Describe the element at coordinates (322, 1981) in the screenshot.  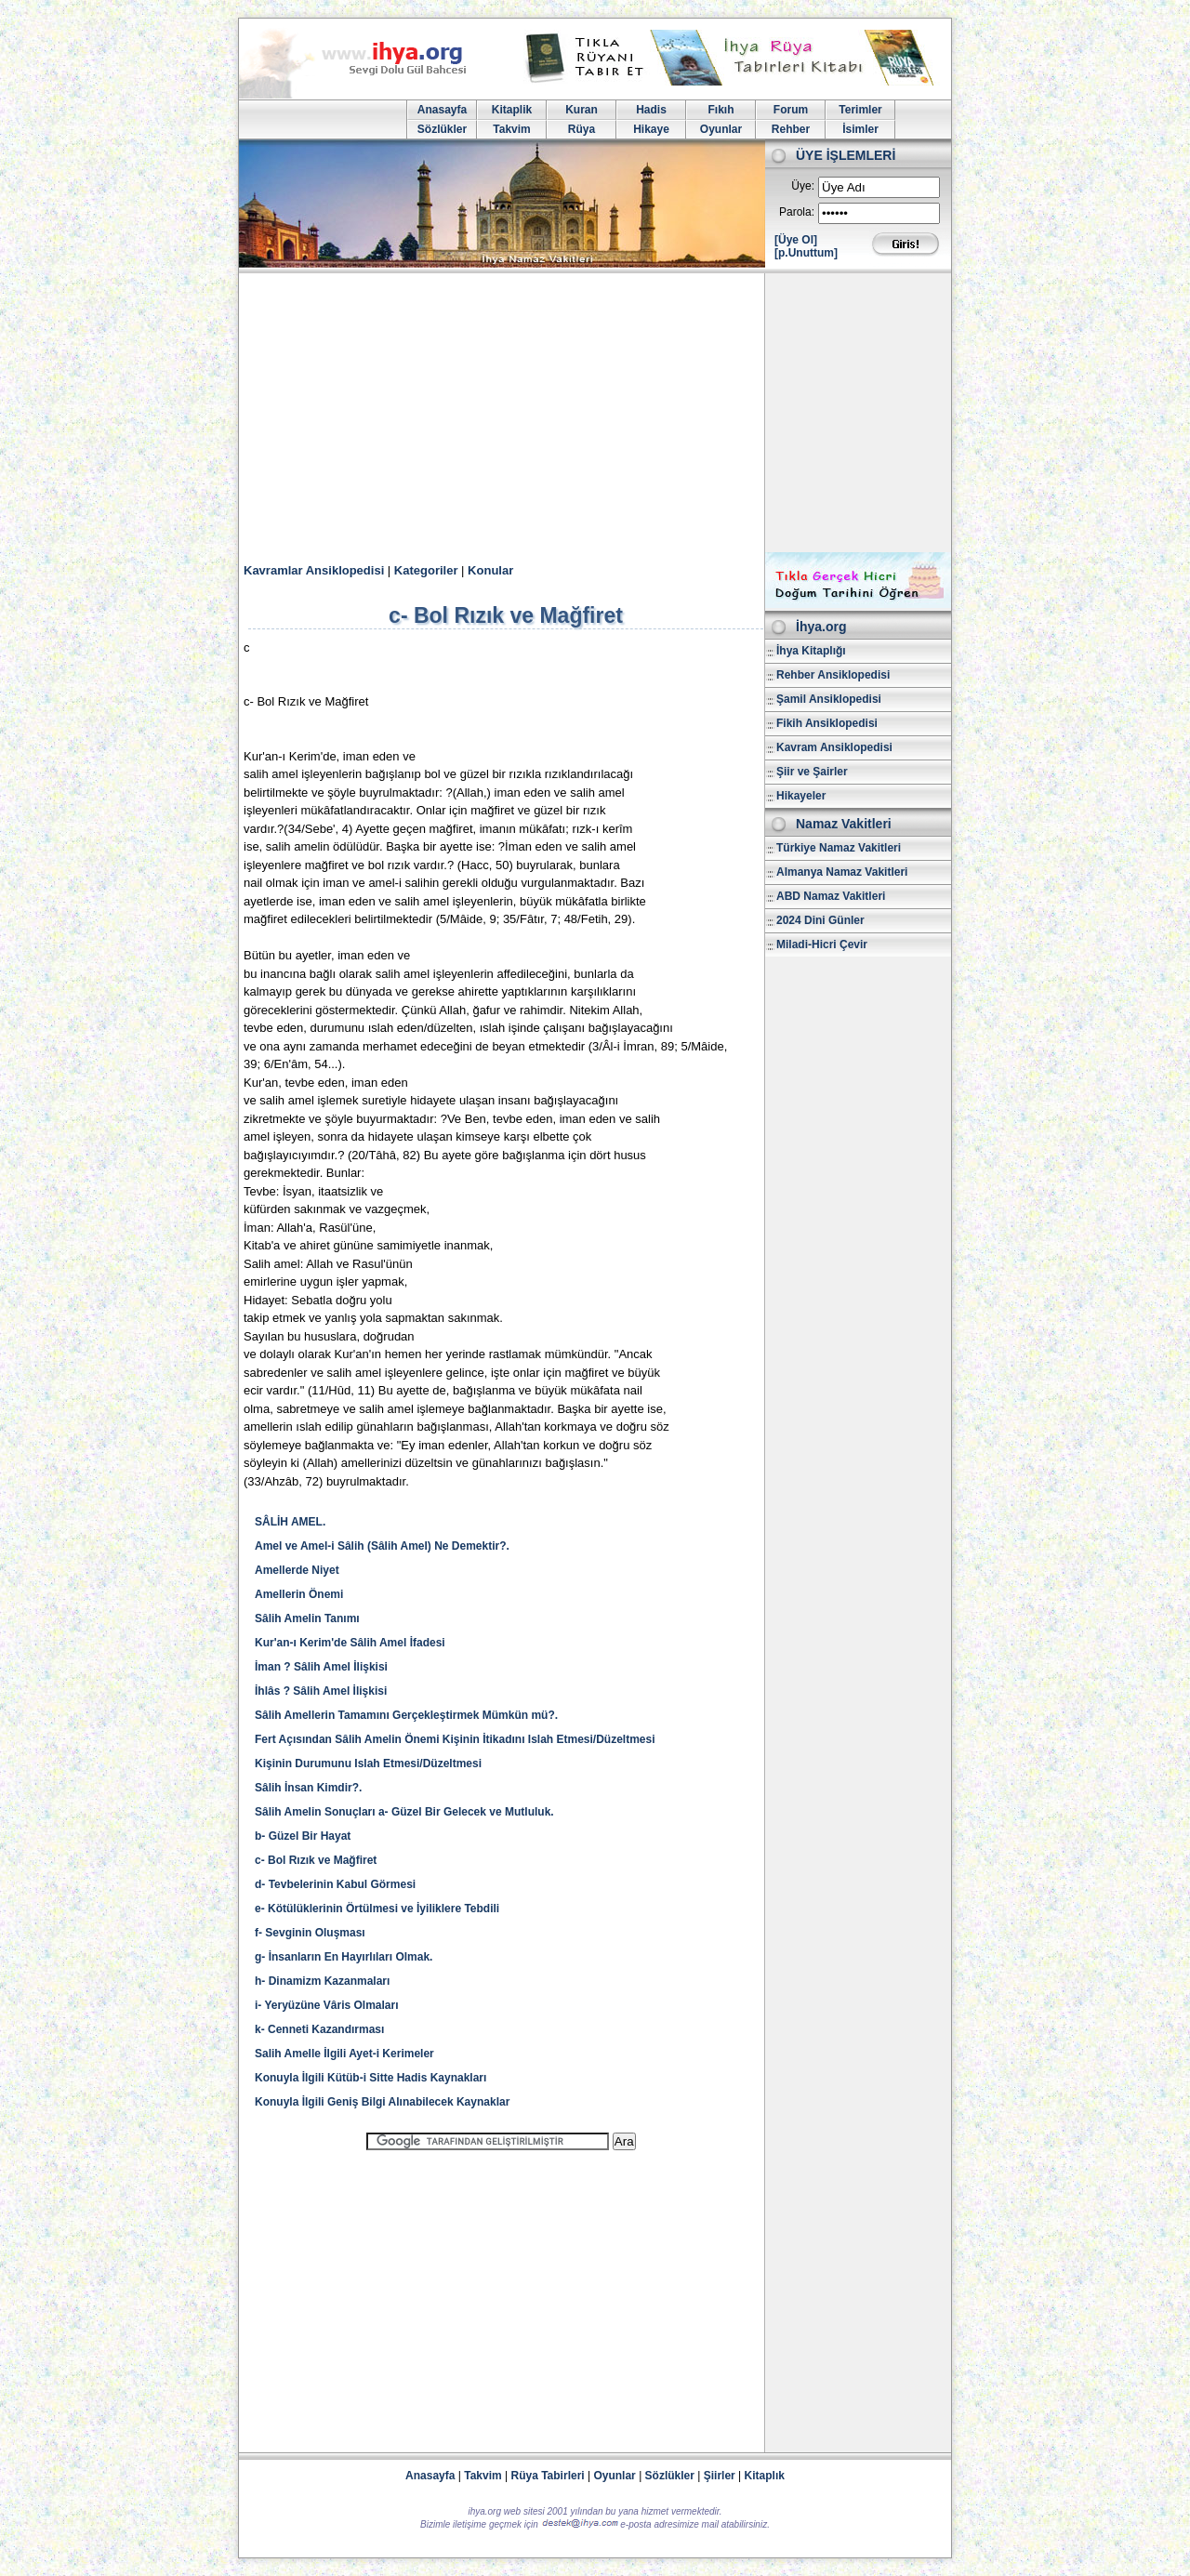
I see `h- Dinamizm Kazanmaları` at that location.